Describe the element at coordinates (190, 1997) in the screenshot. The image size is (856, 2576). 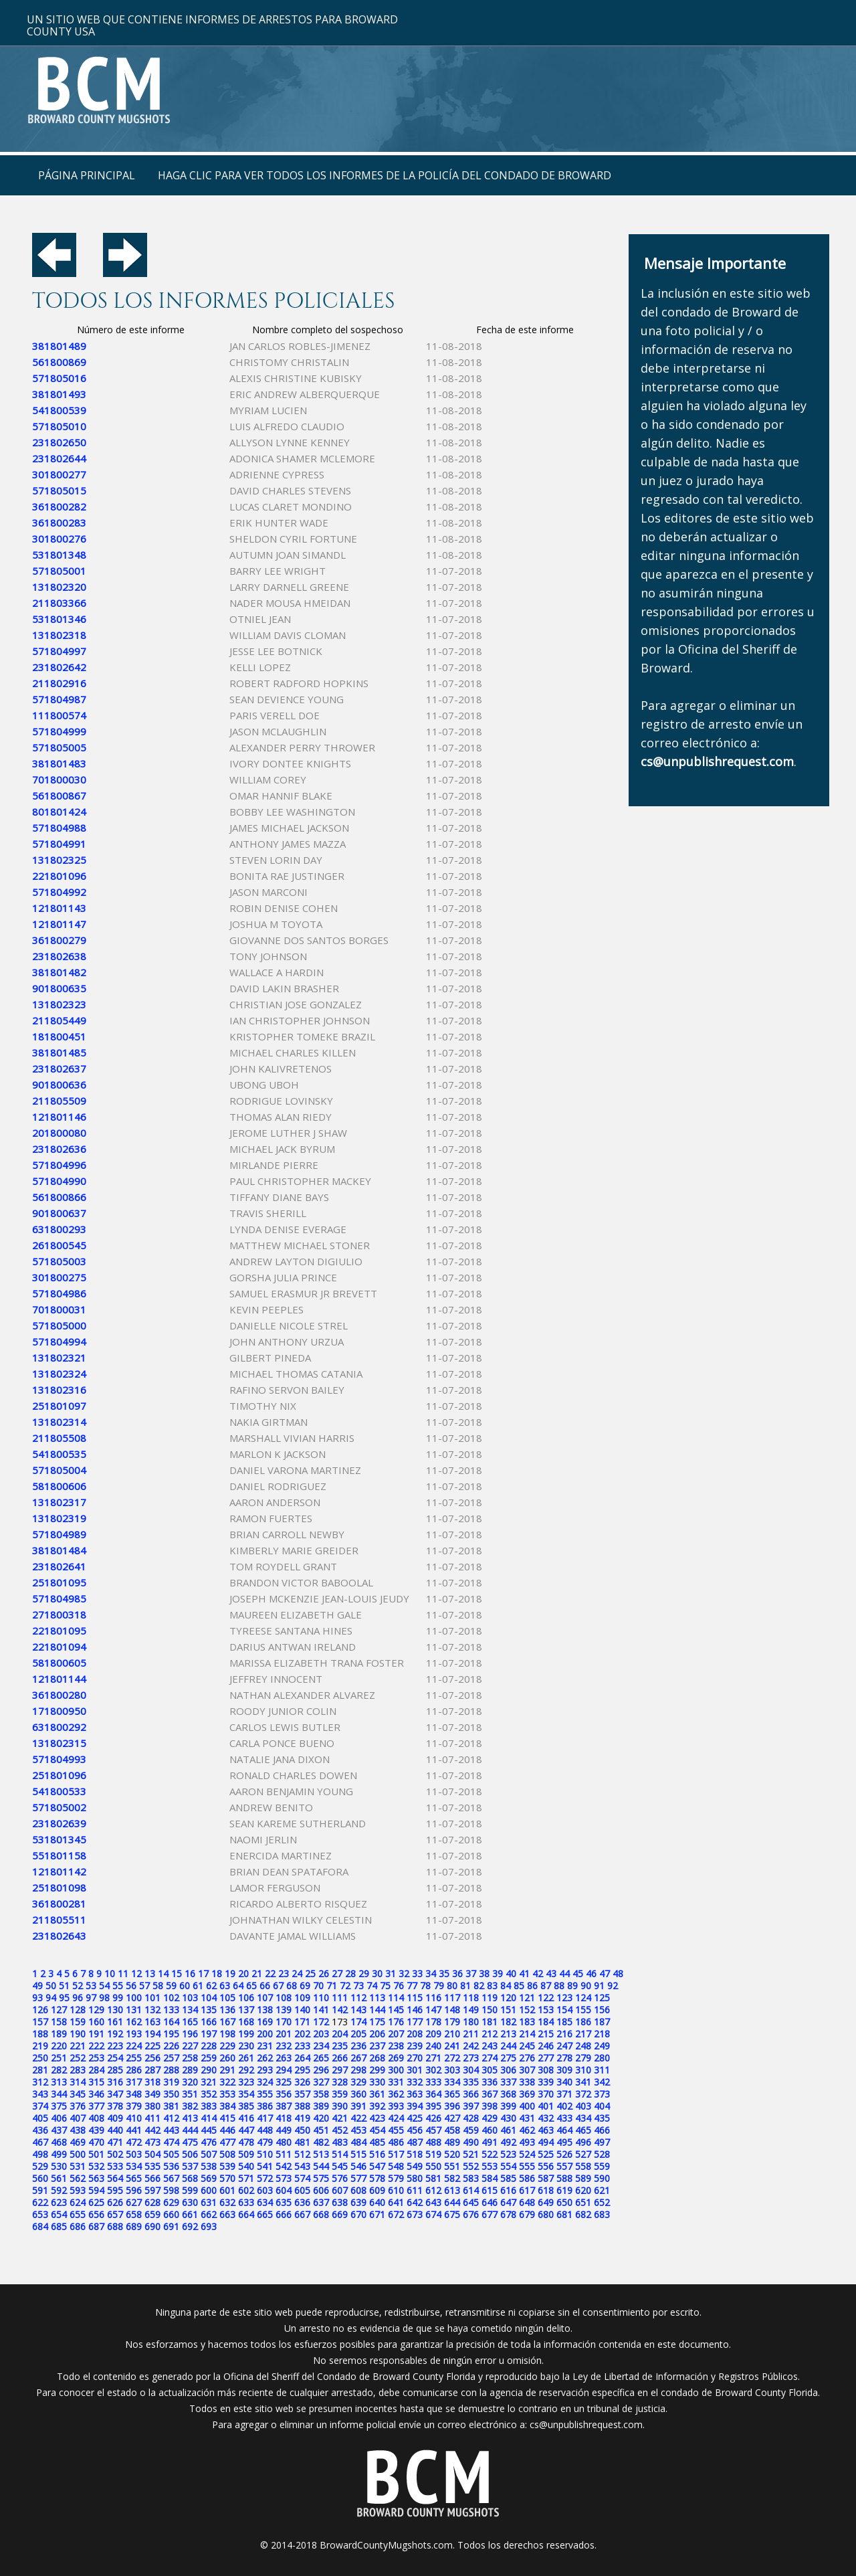
I see `103` at that location.